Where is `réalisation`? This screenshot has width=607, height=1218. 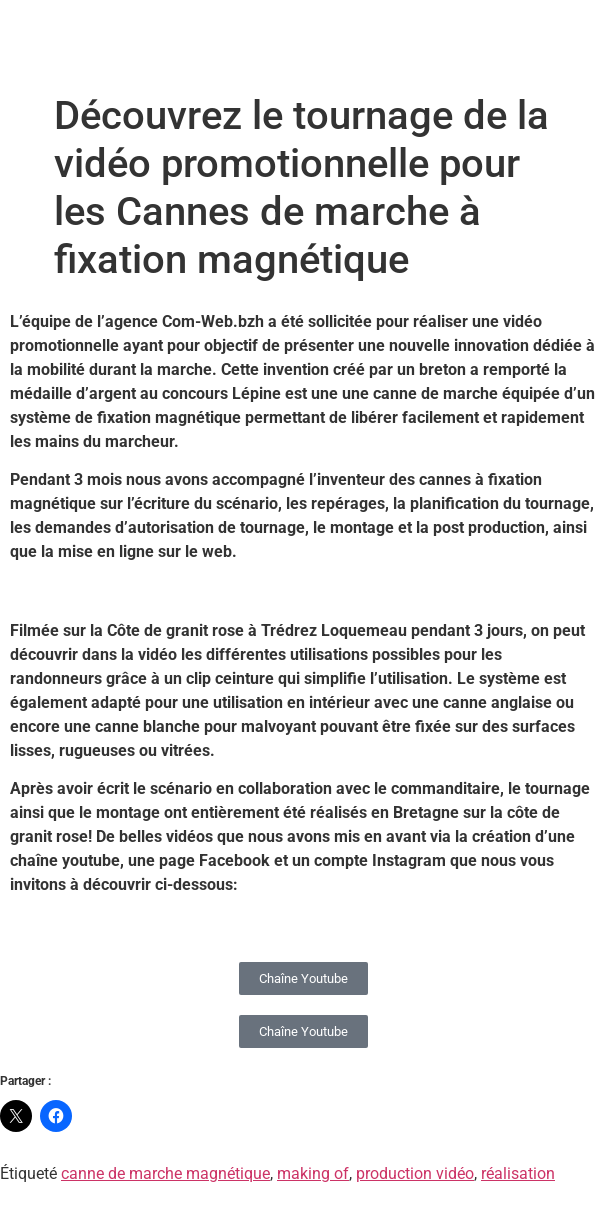
réalisation is located at coordinates (518, 1173).